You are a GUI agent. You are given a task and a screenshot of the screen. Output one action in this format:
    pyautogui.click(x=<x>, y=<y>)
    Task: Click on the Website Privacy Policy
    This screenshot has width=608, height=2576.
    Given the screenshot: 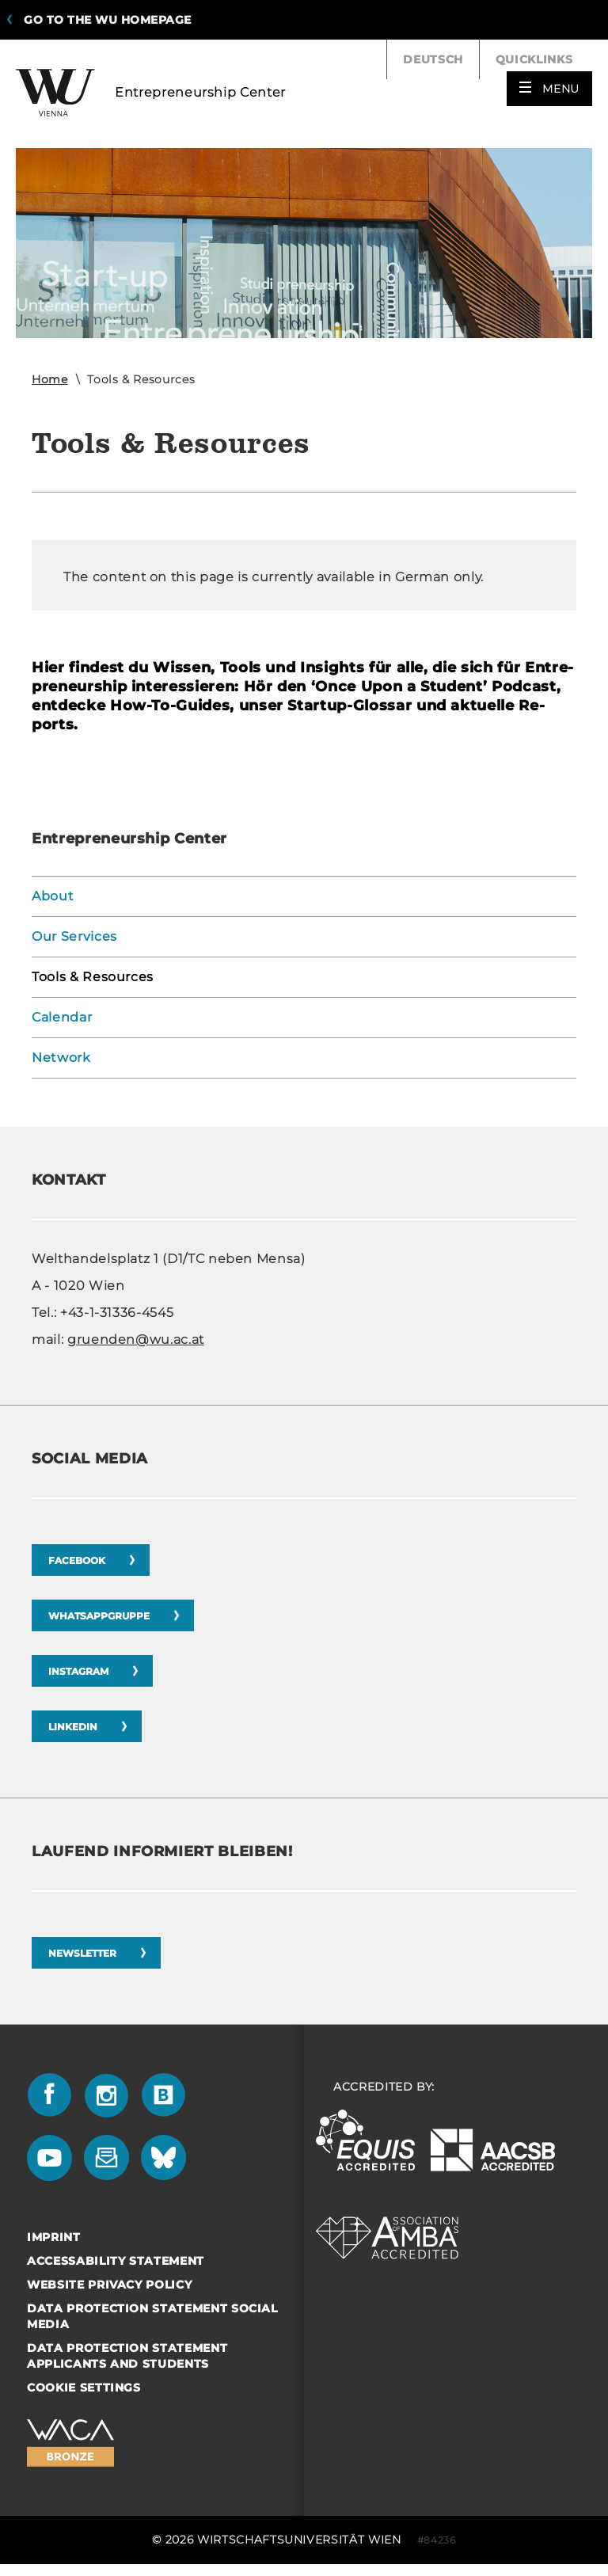 What is the action you would take?
    pyautogui.click(x=109, y=2284)
    